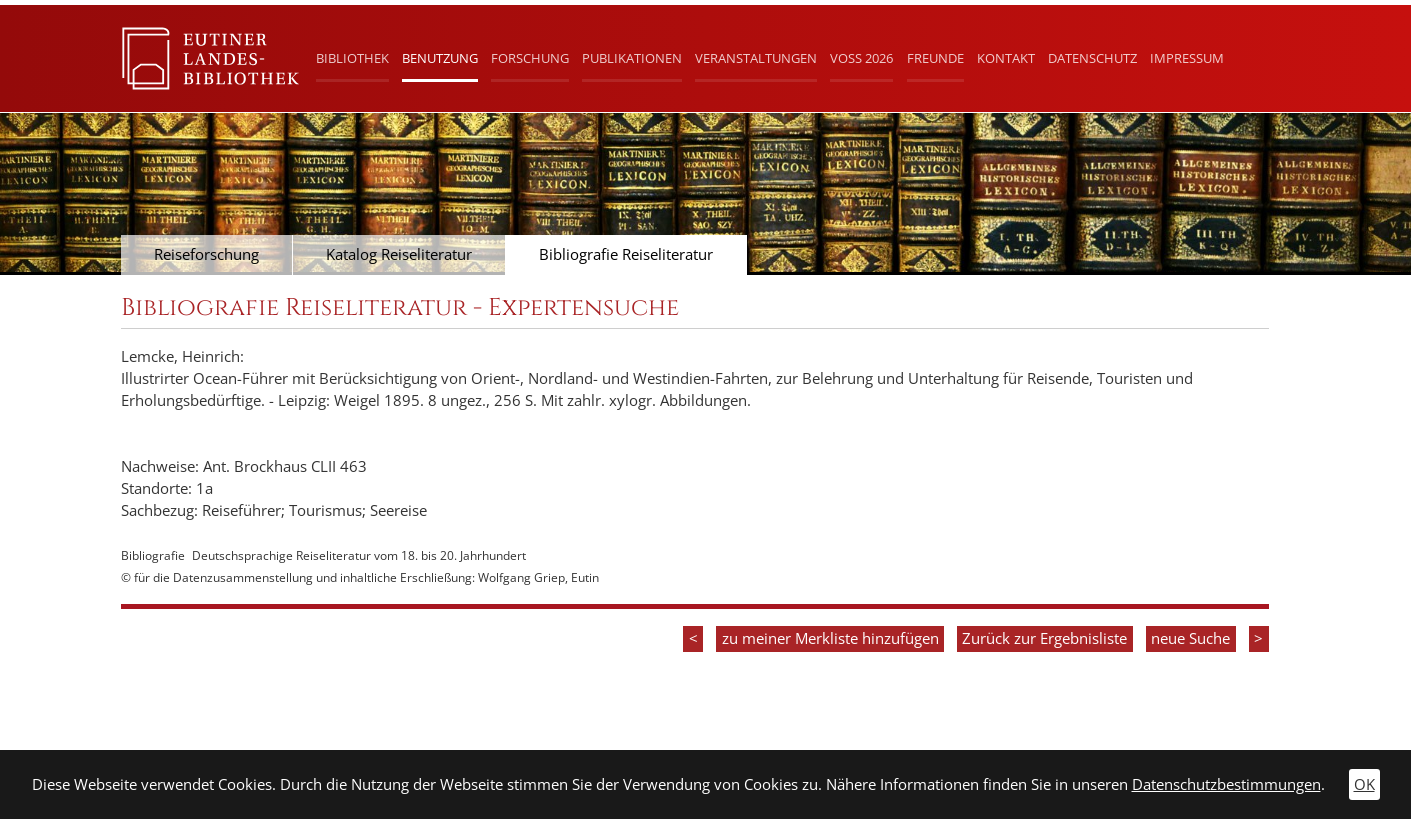 This screenshot has width=1411, height=819. What do you see at coordinates (1190, 638) in the screenshot?
I see `neue Suche` at bounding box center [1190, 638].